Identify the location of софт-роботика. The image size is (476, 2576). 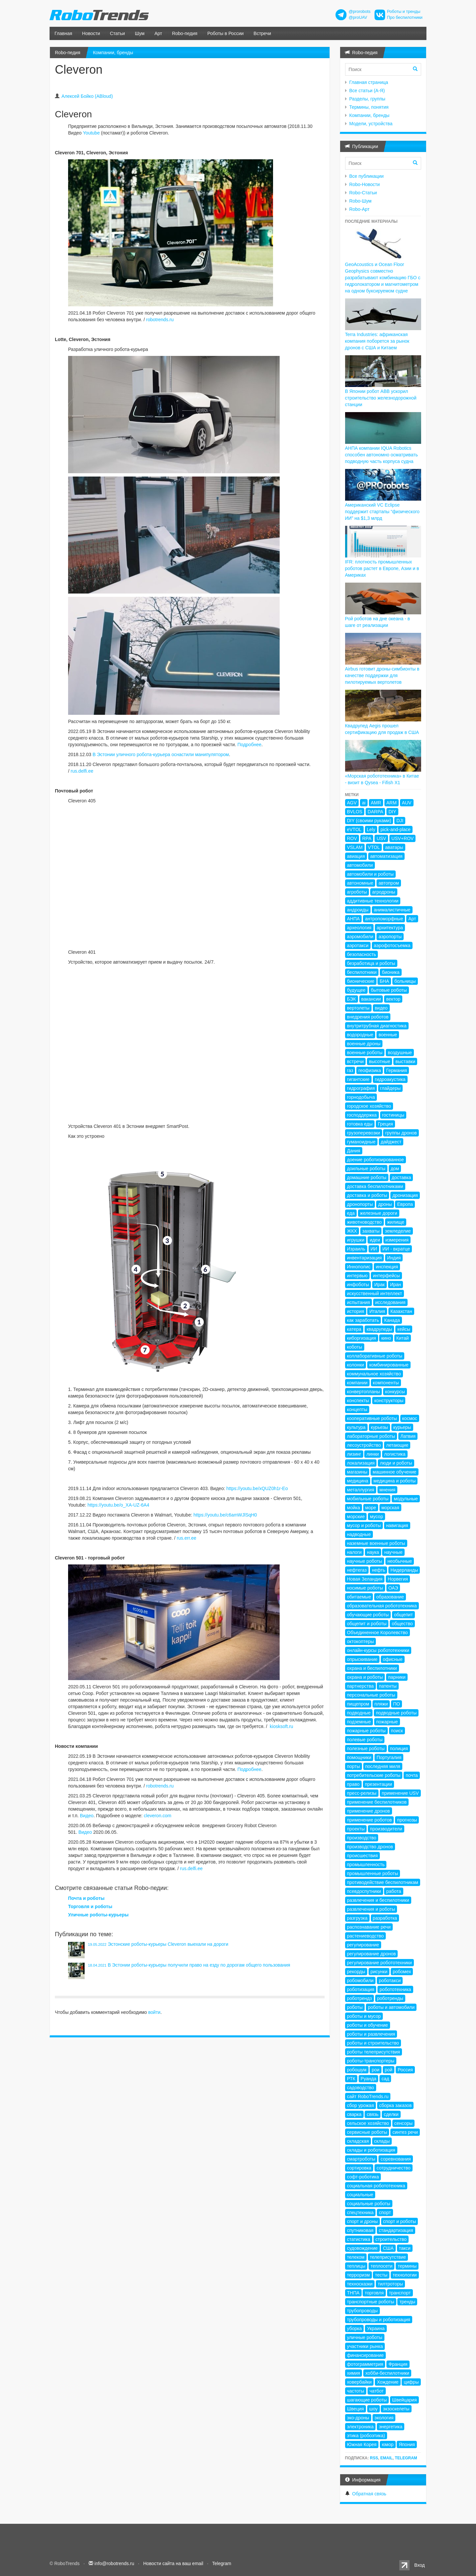
(363, 2176).